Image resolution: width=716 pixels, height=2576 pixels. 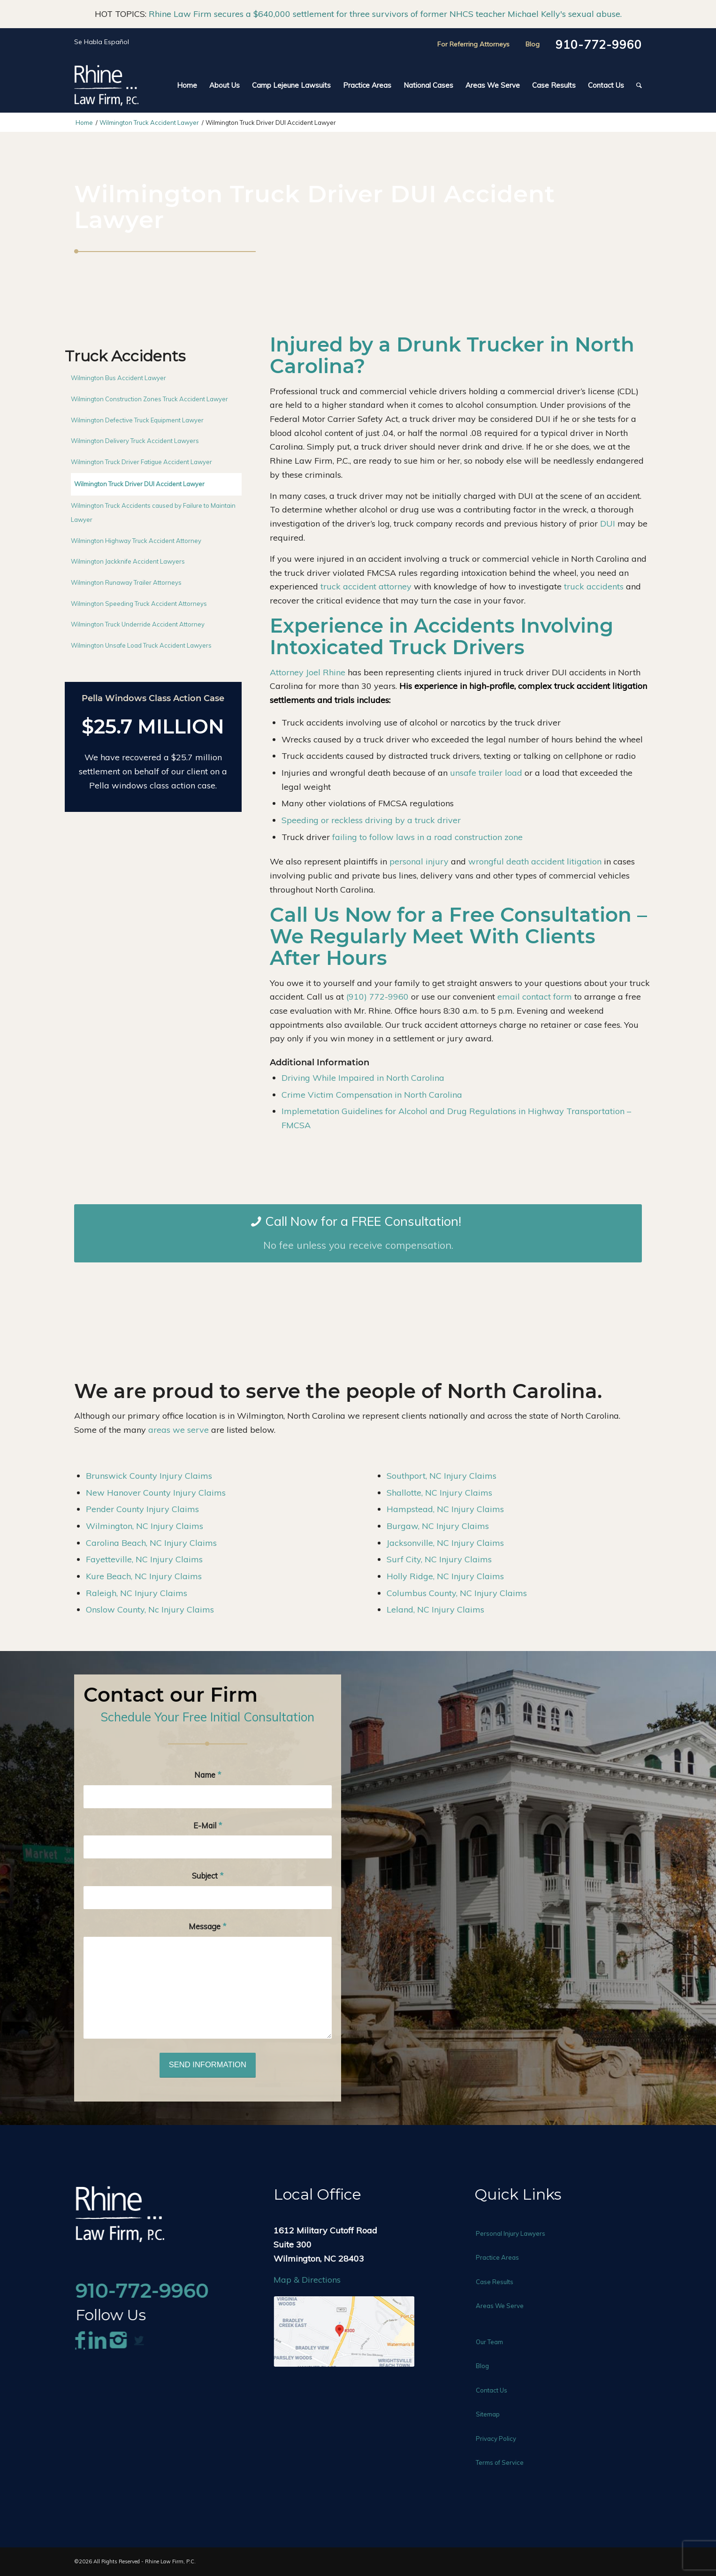 What do you see at coordinates (141, 462) in the screenshot?
I see `Wilmington Truck Driver Fatigue Accident Lawyer` at bounding box center [141, 462].